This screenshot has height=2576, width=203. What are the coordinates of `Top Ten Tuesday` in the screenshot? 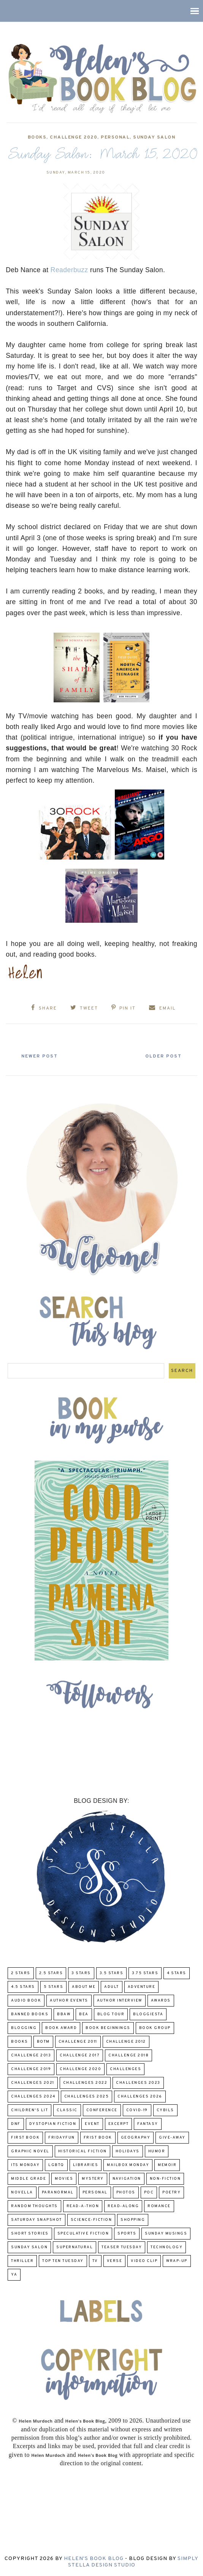 It's located at (63, 2261).